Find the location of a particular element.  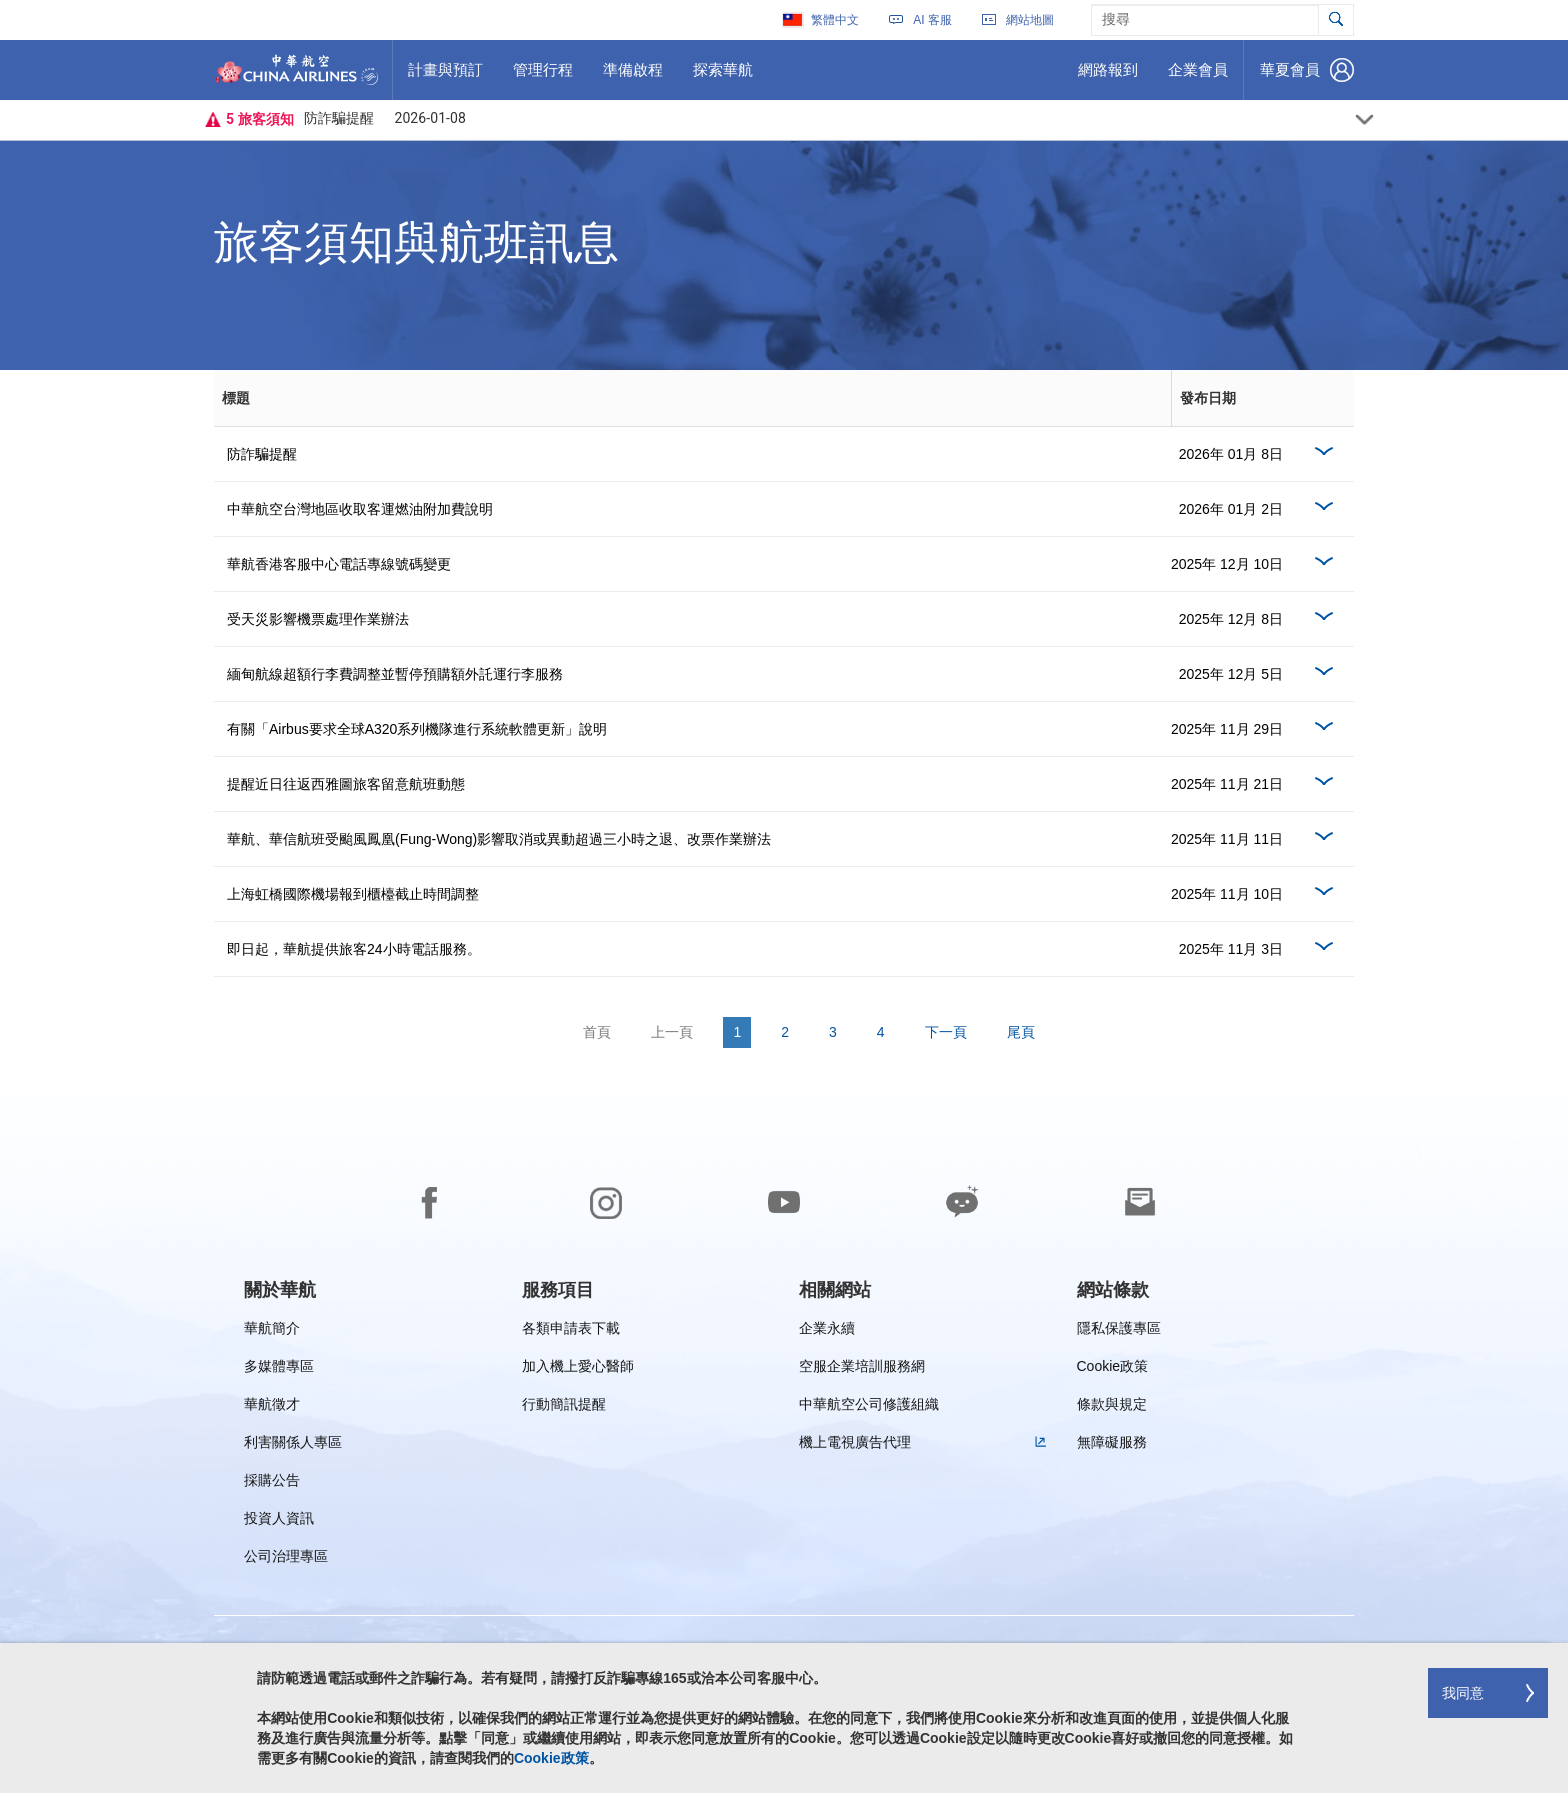

網路報到 is located at coordinates (1107, 77).